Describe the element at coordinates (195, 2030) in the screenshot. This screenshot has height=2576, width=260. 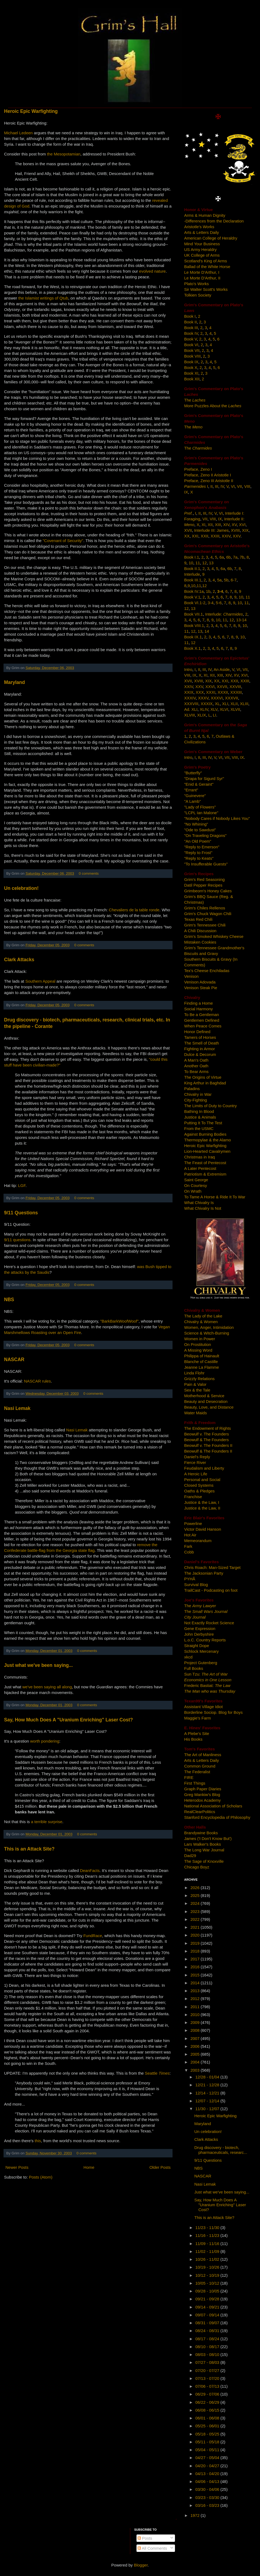
I see `2008` at that location.